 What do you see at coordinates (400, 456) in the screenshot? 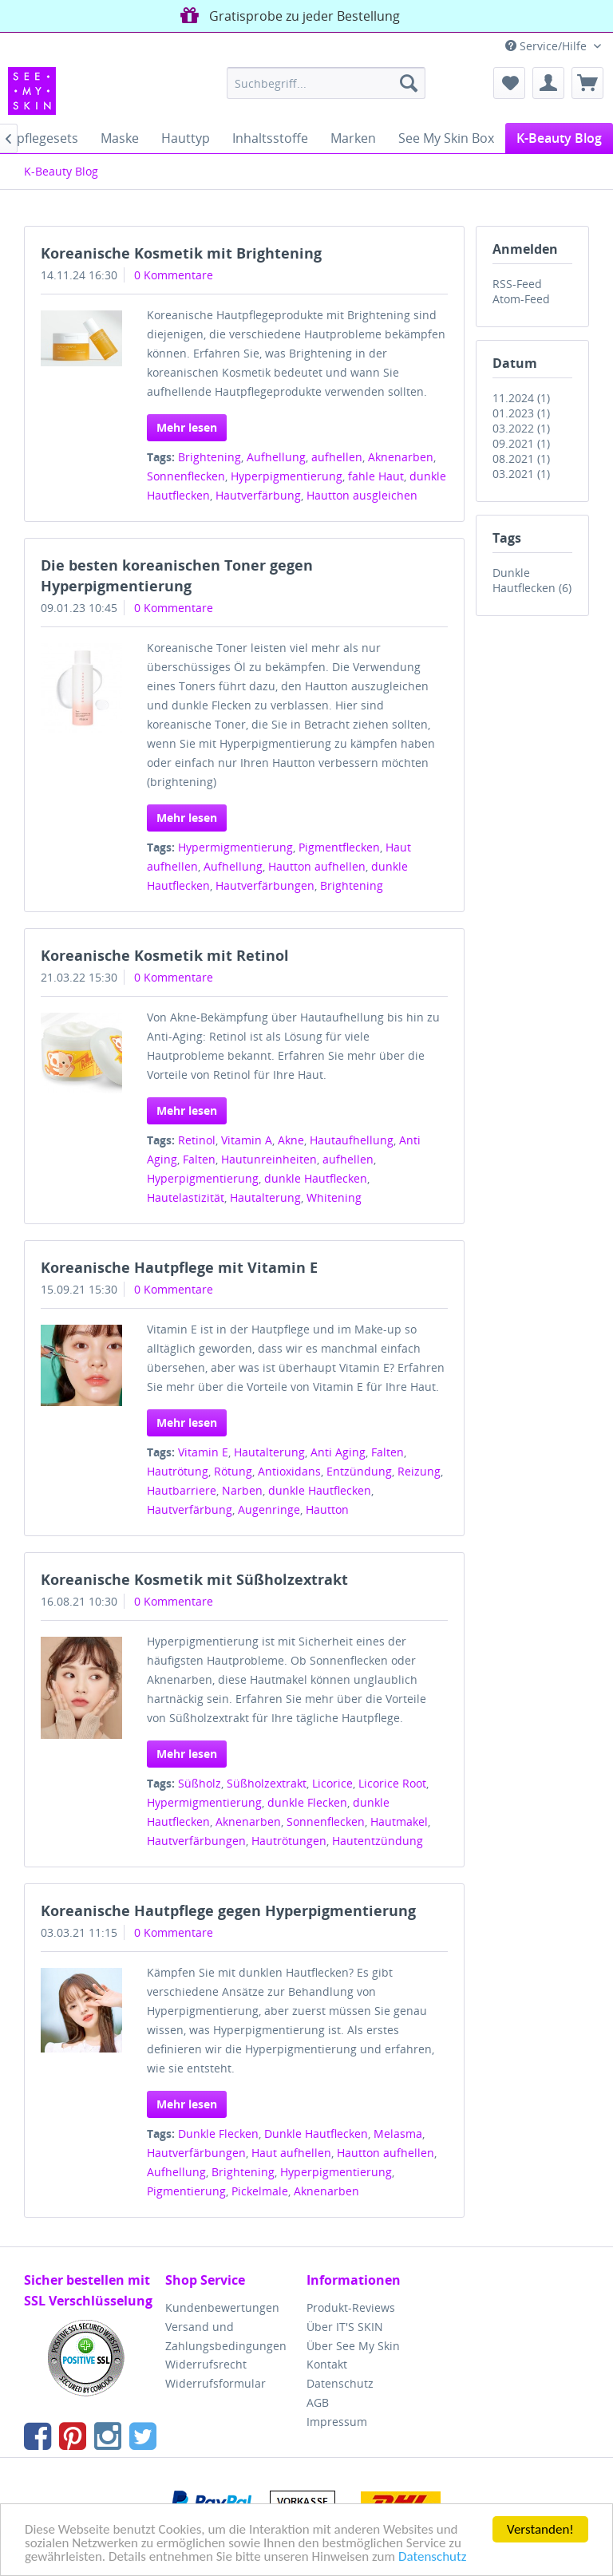
I see `Aknenarben` at bounding box center [400, 456].